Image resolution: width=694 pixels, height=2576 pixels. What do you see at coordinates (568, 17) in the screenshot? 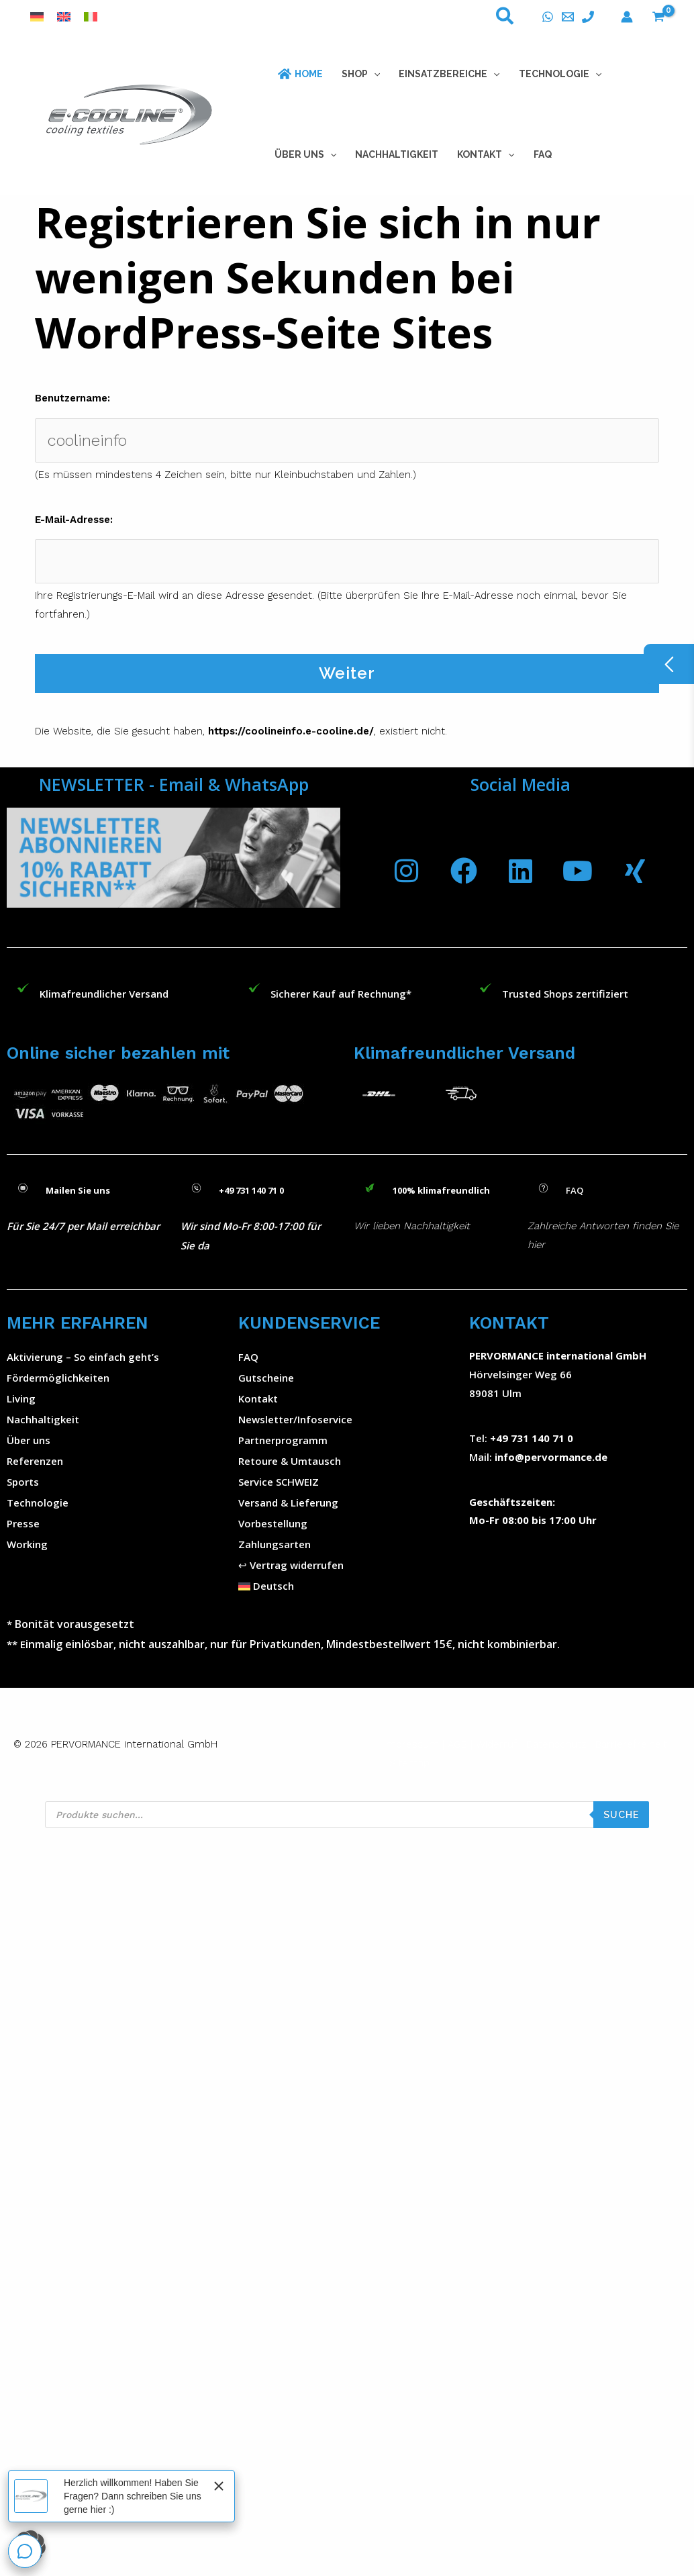
I see `[E-Mail]` at bounding box center [568, 17].